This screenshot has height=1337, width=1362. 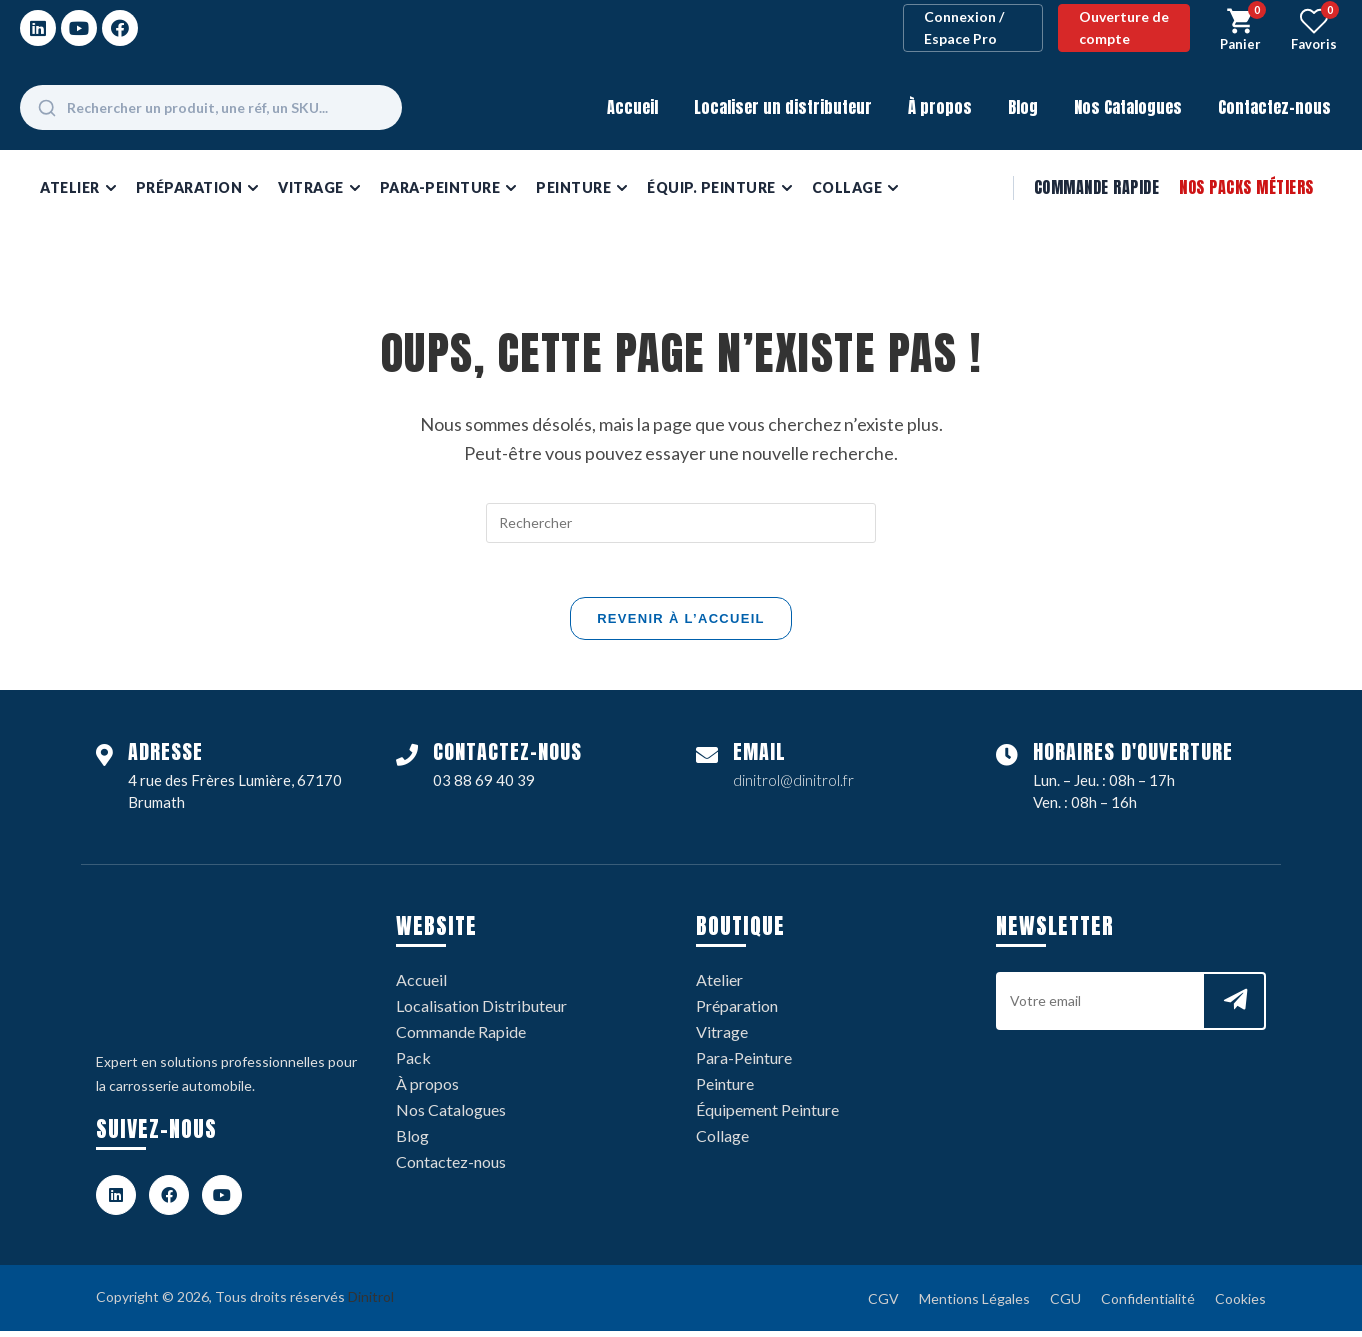 What do you see at coordinates (744, 1063) in the screenshot?
I see `Para-Peinture` at bounding box center [744, 1063].